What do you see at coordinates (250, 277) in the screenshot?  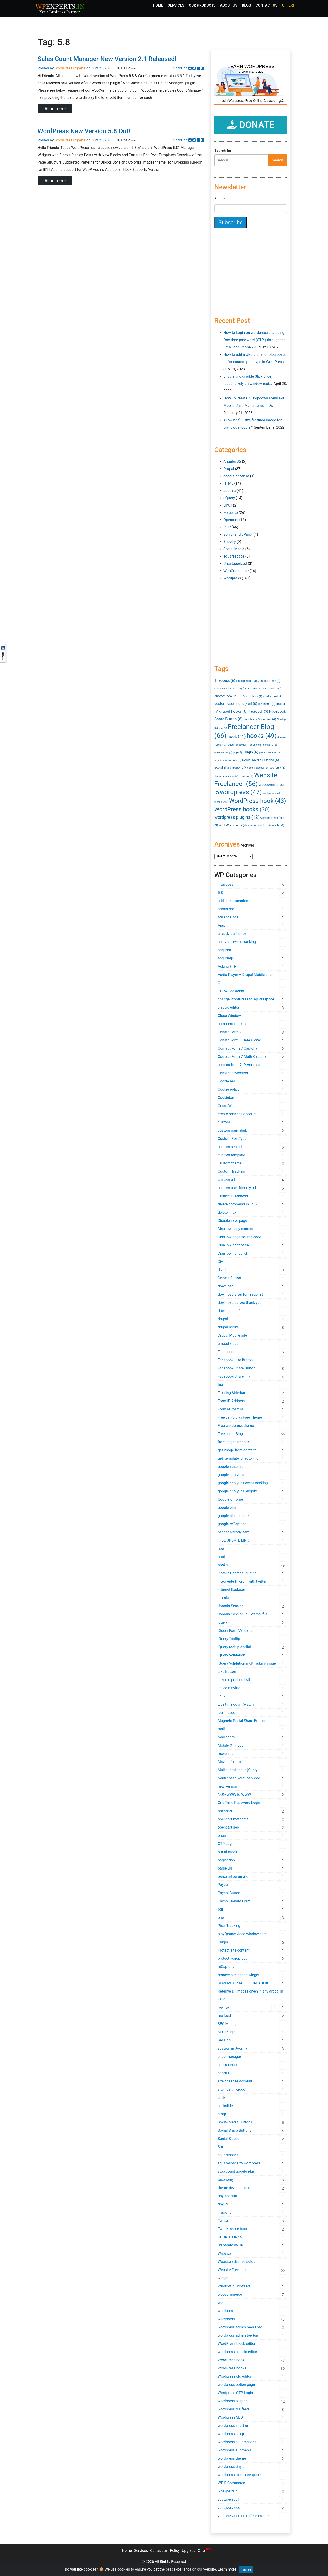 I see `[Advertisement]` at bounding box center [250, 277].